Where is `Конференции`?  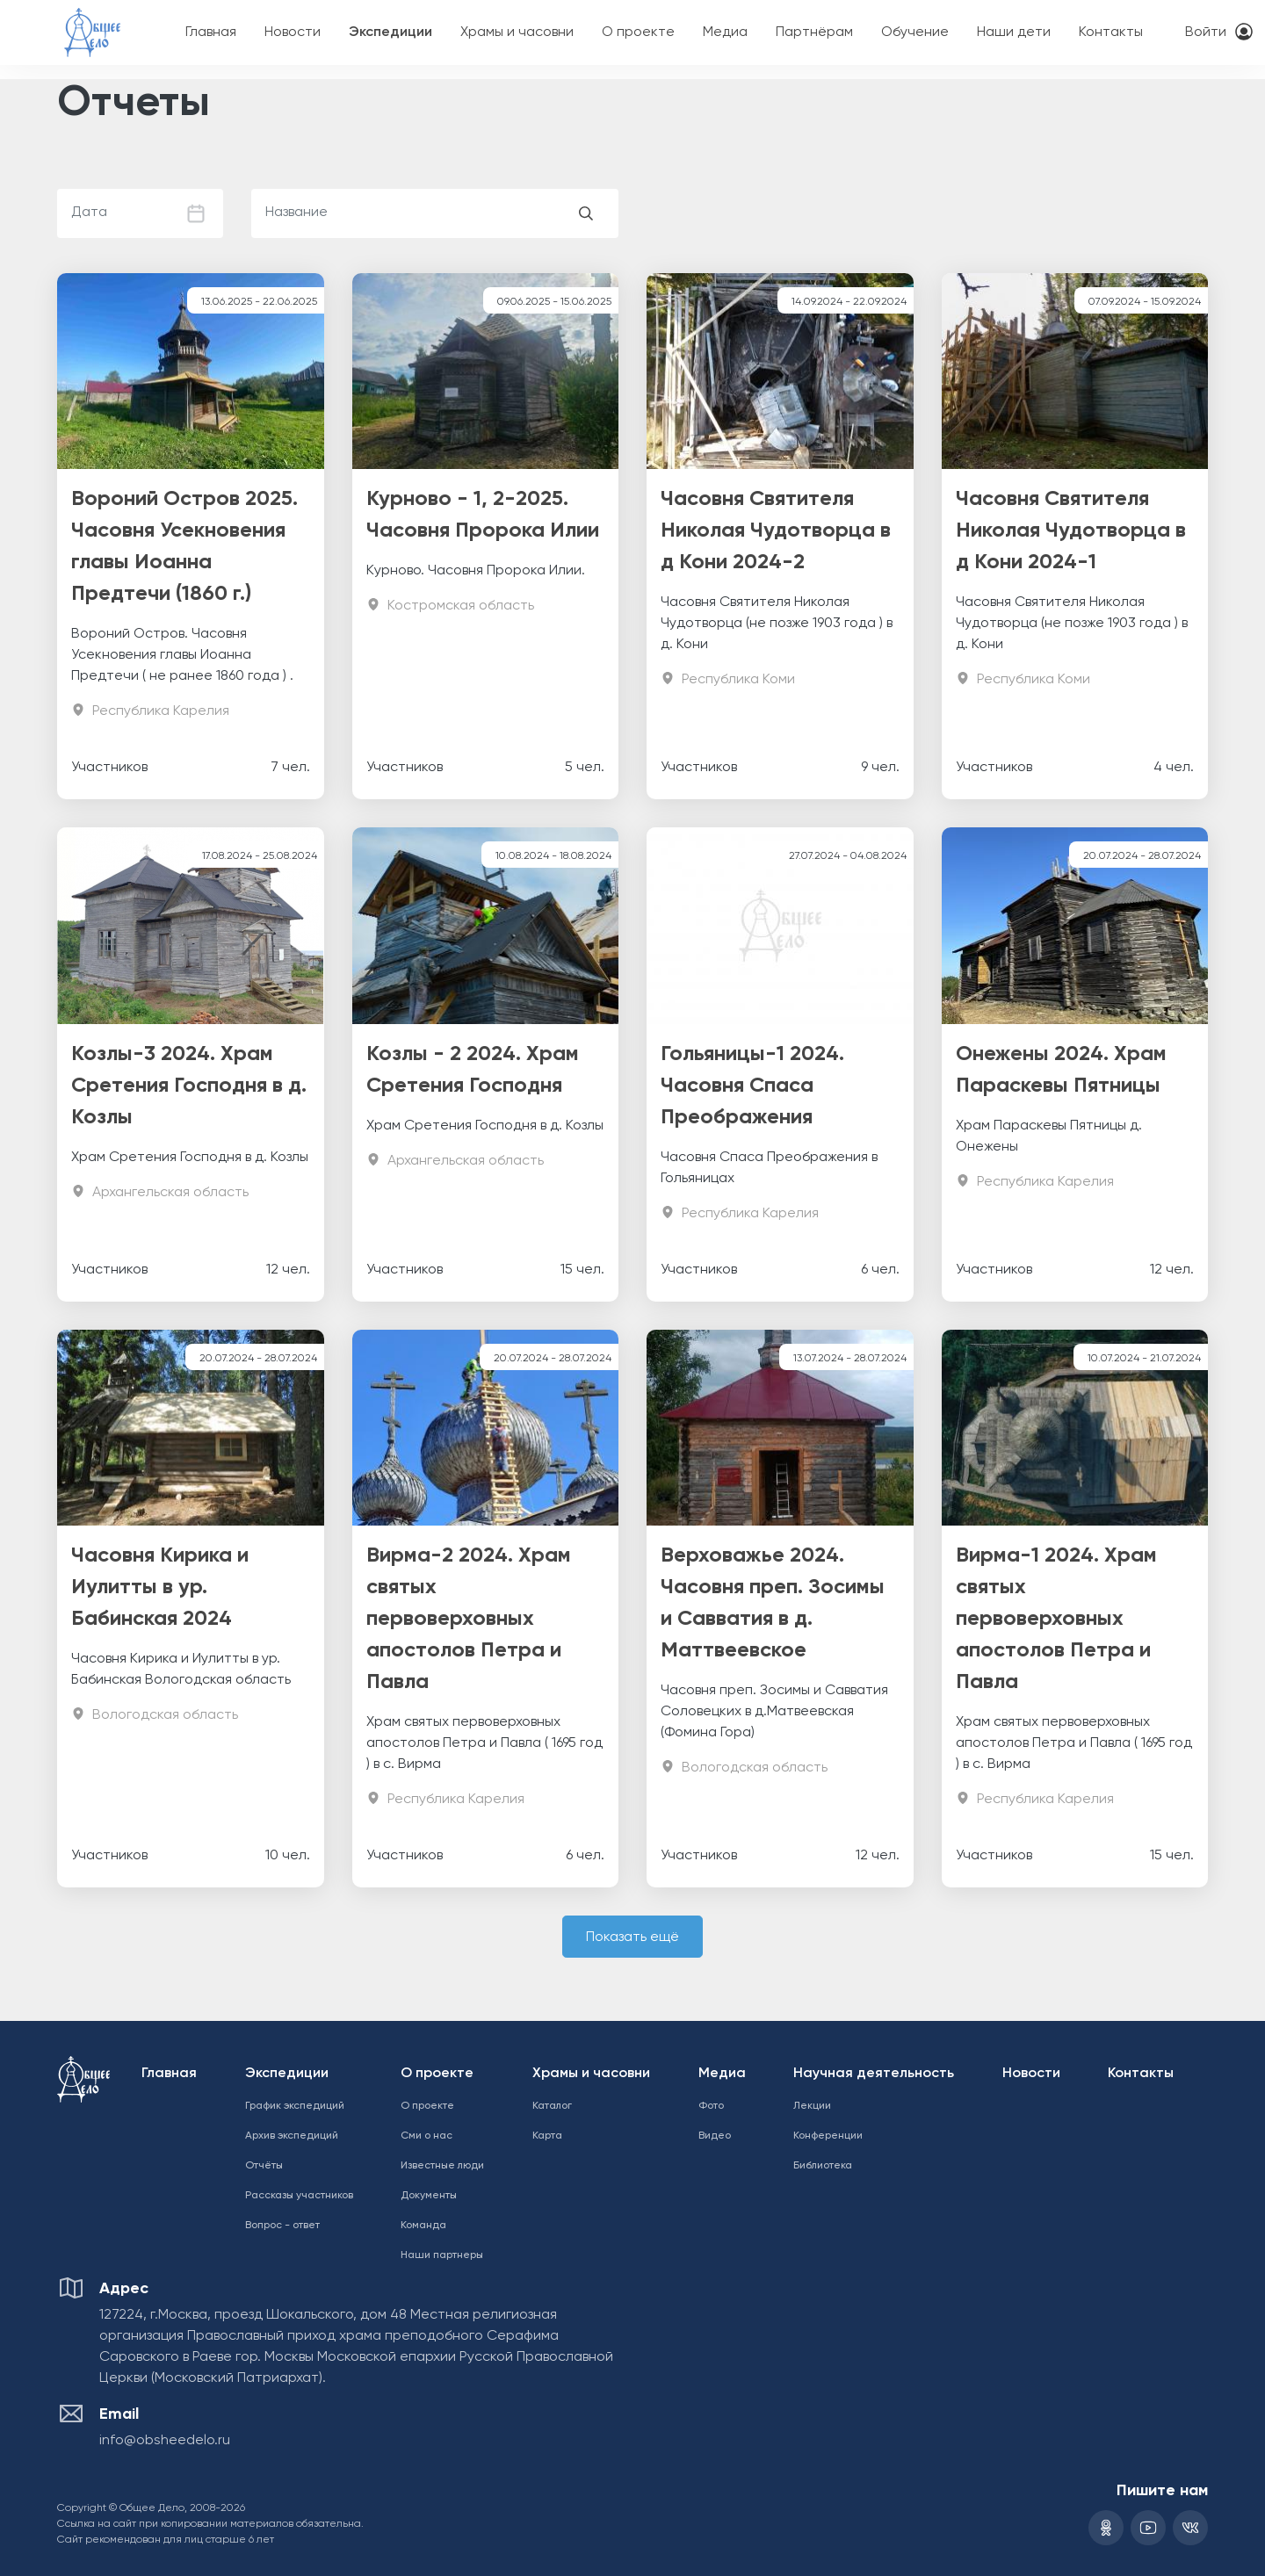
Конференции is located at coordinates (828, 2136).